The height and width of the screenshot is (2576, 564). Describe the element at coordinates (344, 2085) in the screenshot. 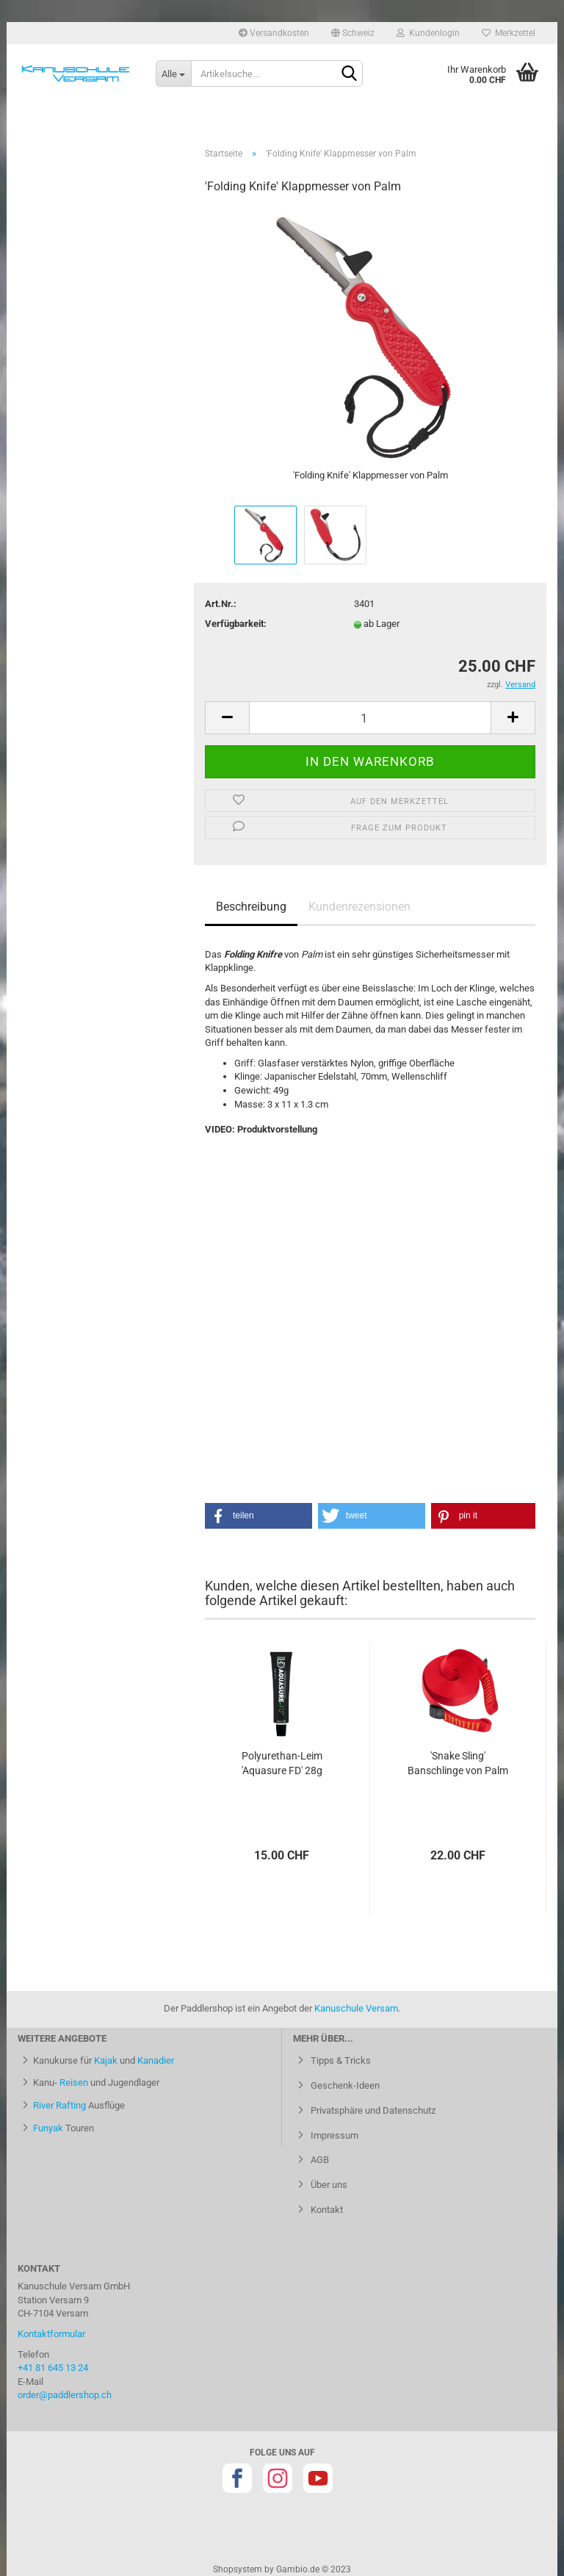

I see `Geschenk-Ideen` at that location.